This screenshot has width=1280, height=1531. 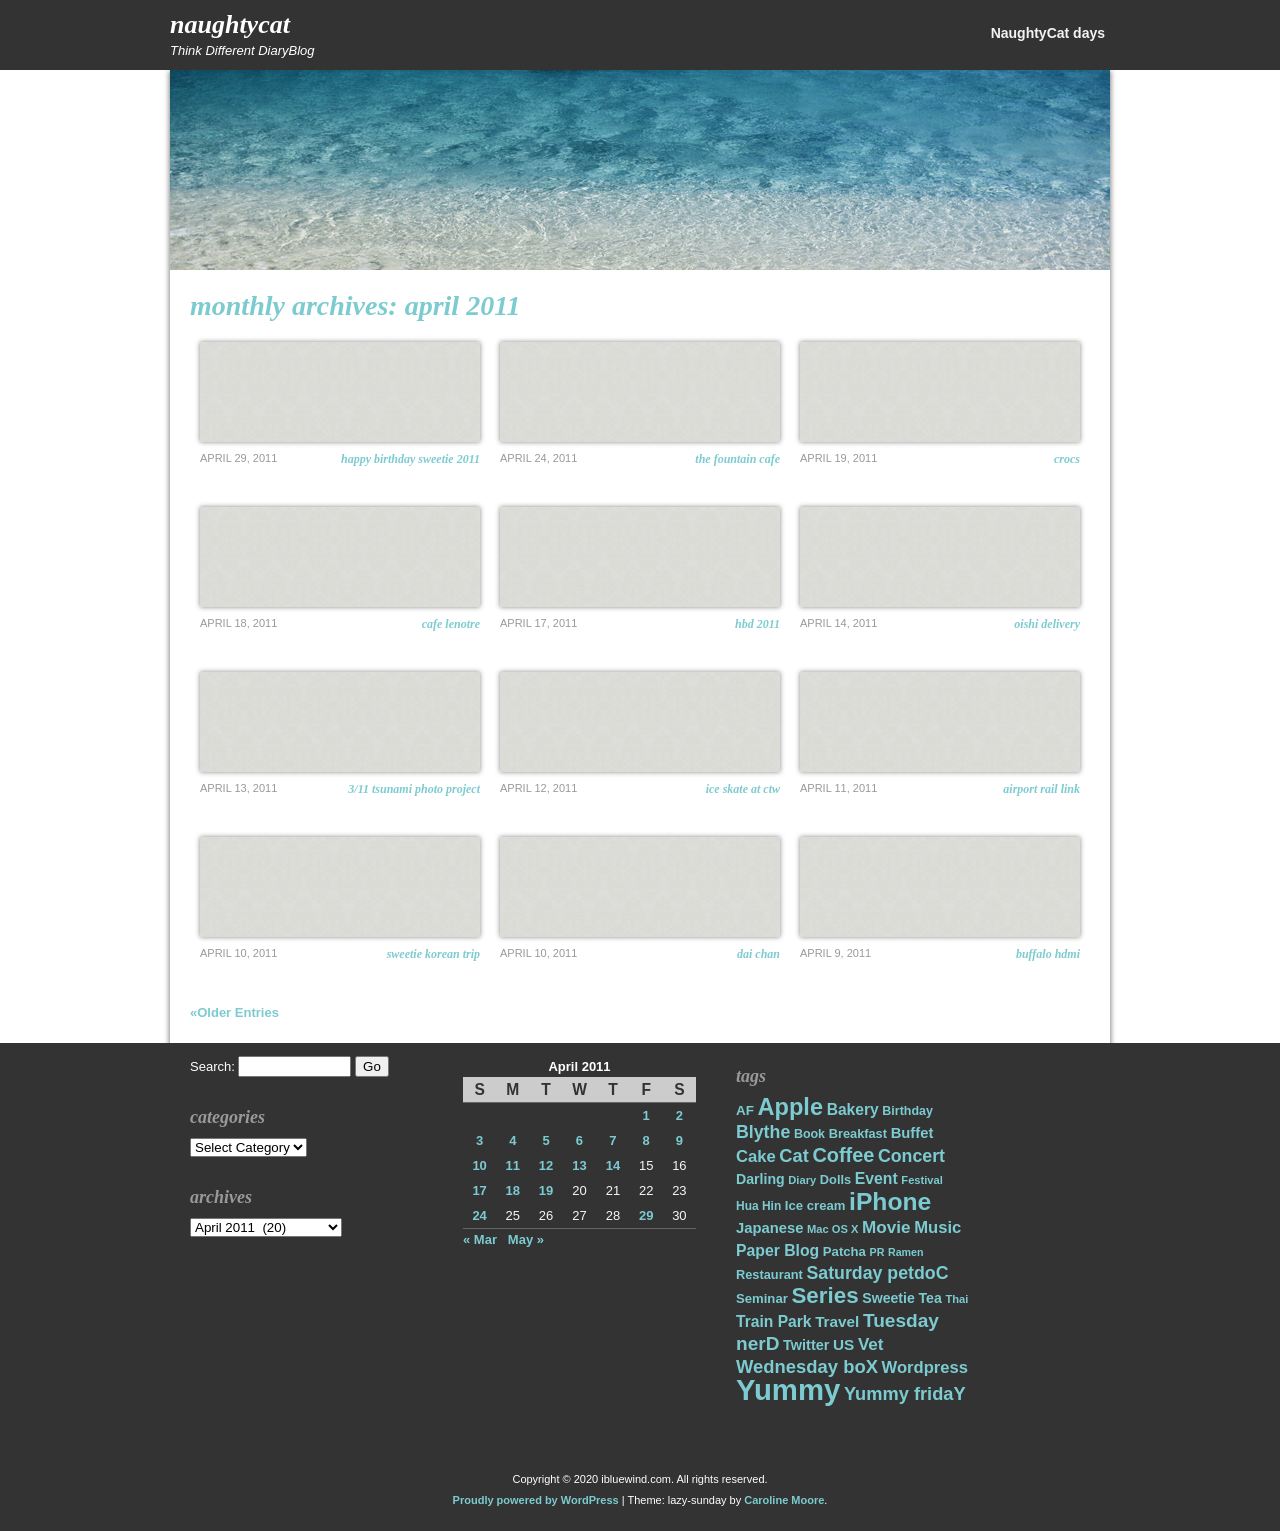 What do you see at coordinates (410, 459) in the screenshot?
I see `Happy Birthday Sweetie 2011` at bounding box center [410, 459].